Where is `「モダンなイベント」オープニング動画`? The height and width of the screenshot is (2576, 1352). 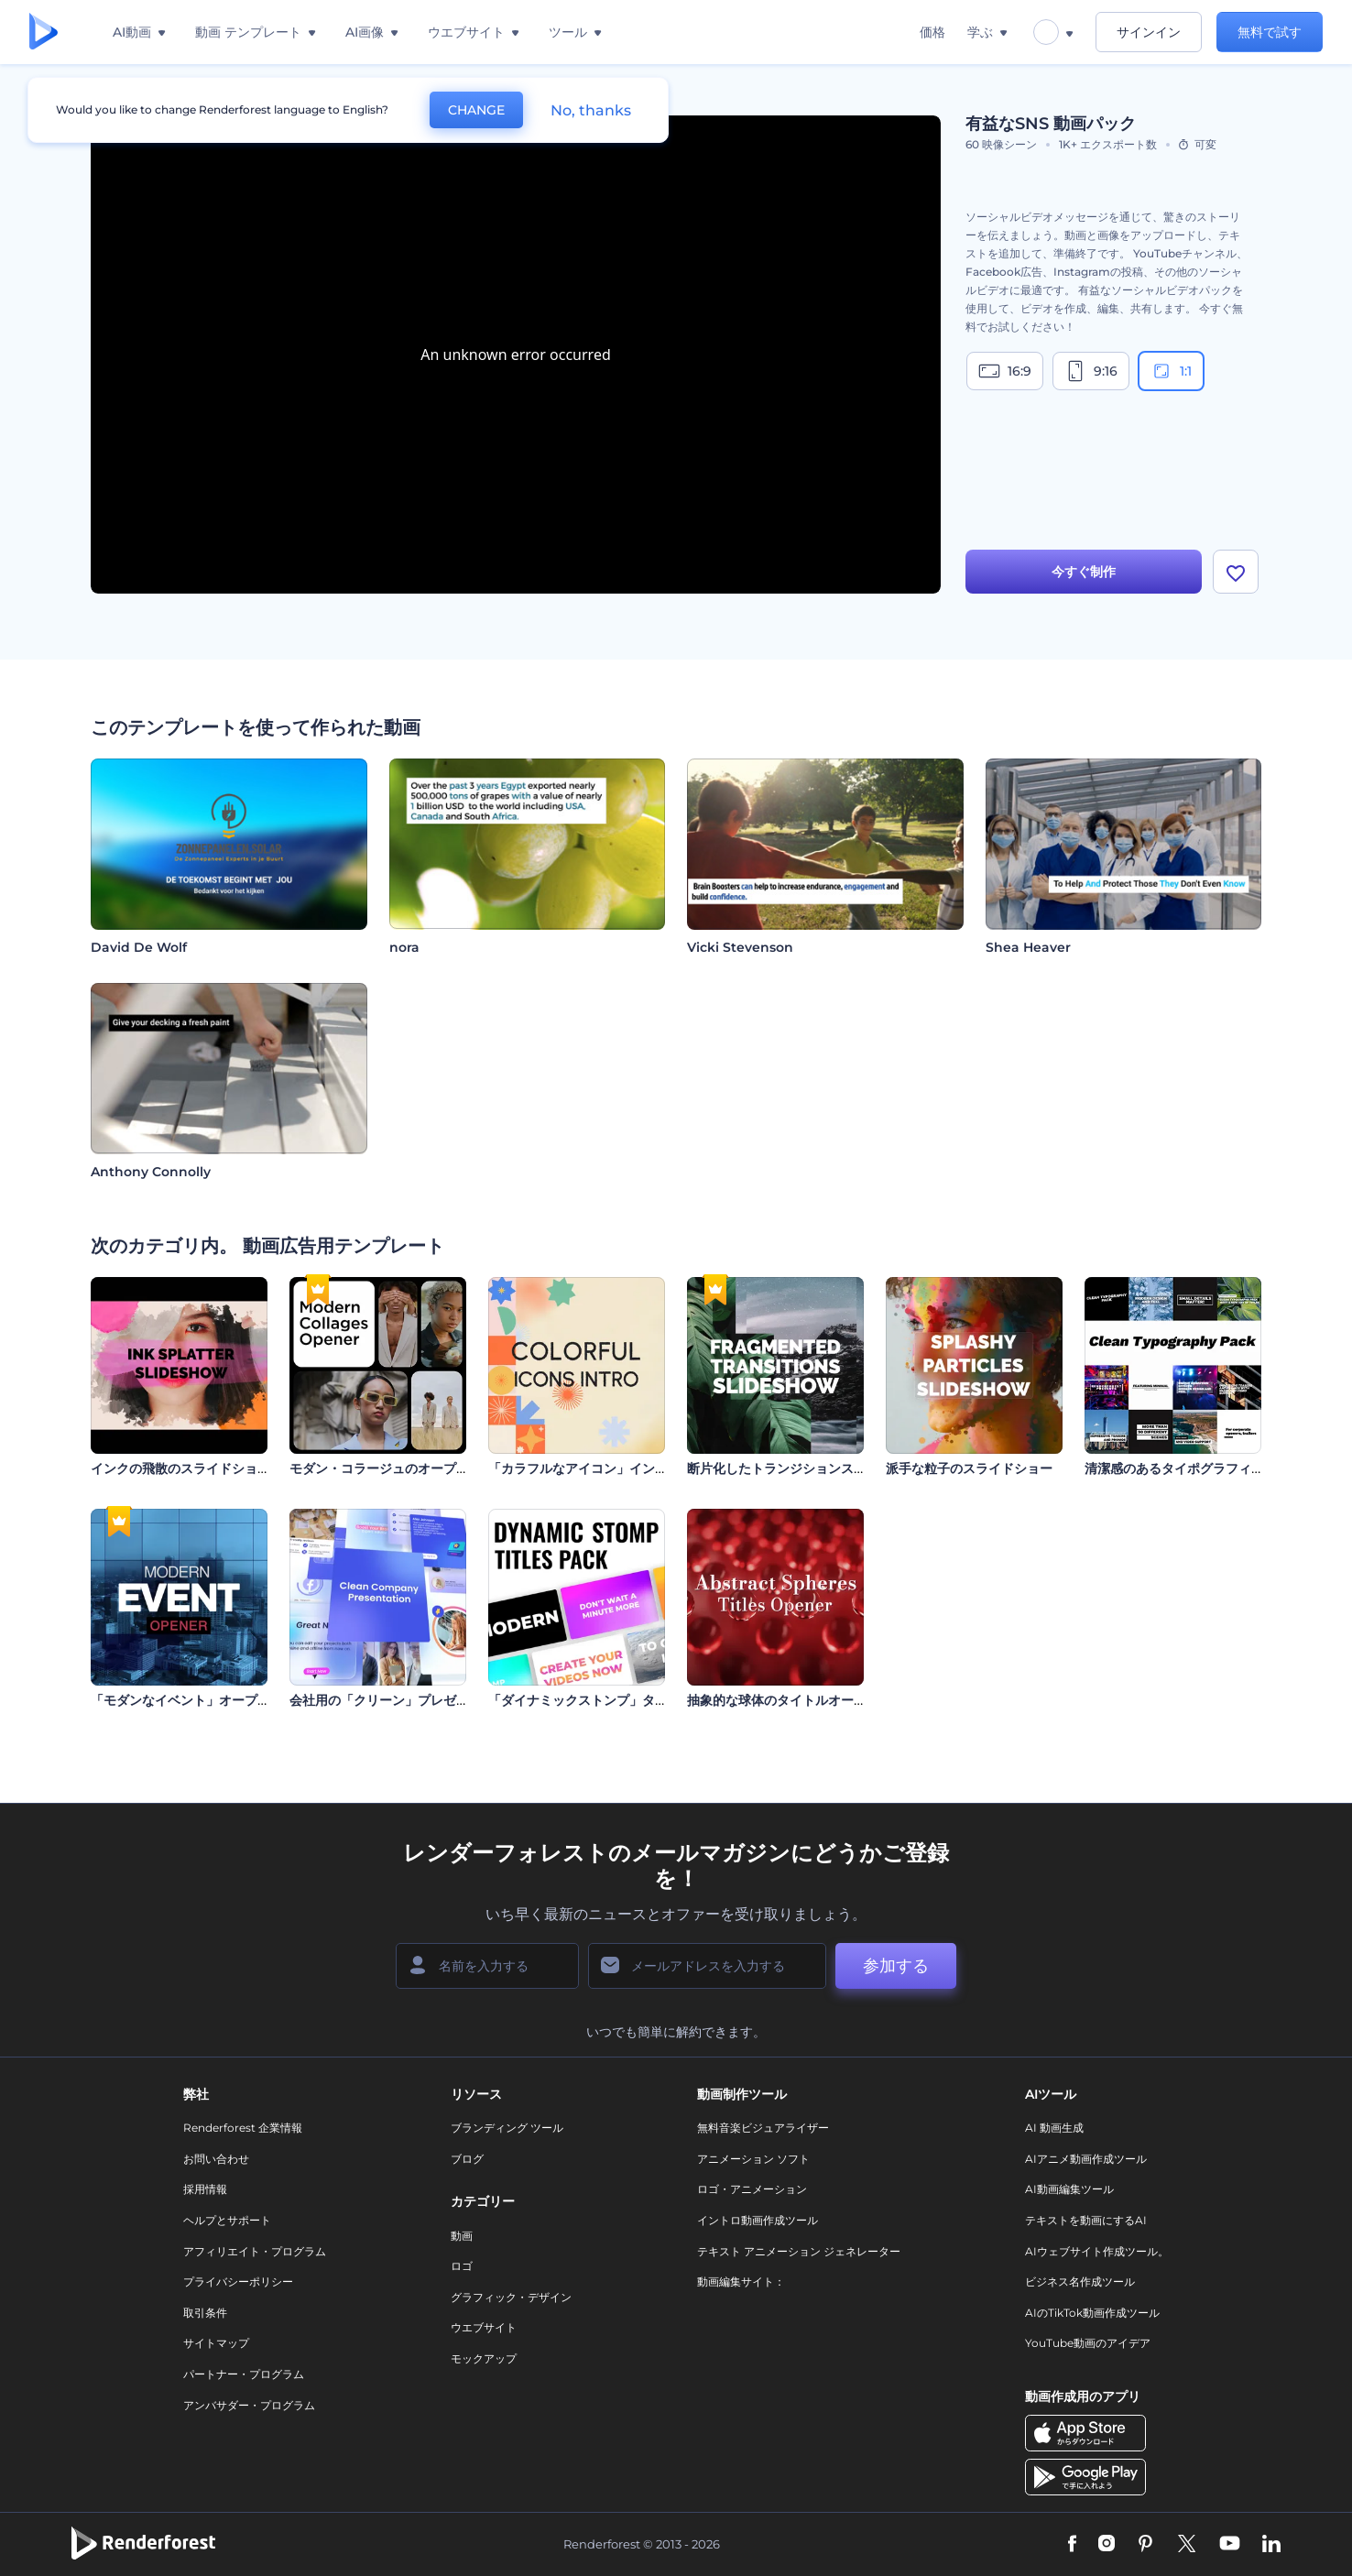 「モダンなイベント」オープニング動画 is located at coordinates (206, 1700).